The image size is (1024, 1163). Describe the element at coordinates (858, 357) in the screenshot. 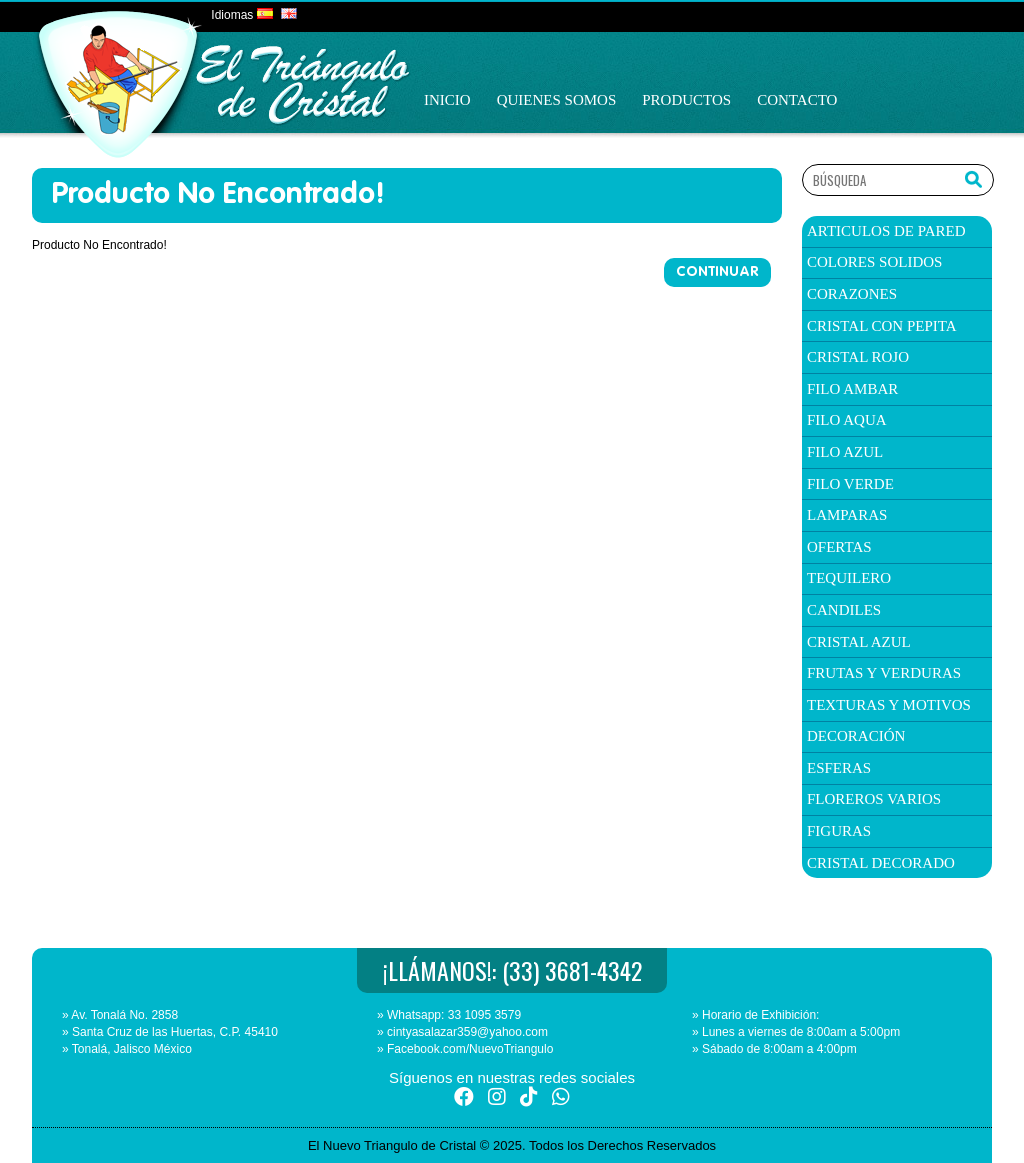

I see `Cristal Rojo` at that location.